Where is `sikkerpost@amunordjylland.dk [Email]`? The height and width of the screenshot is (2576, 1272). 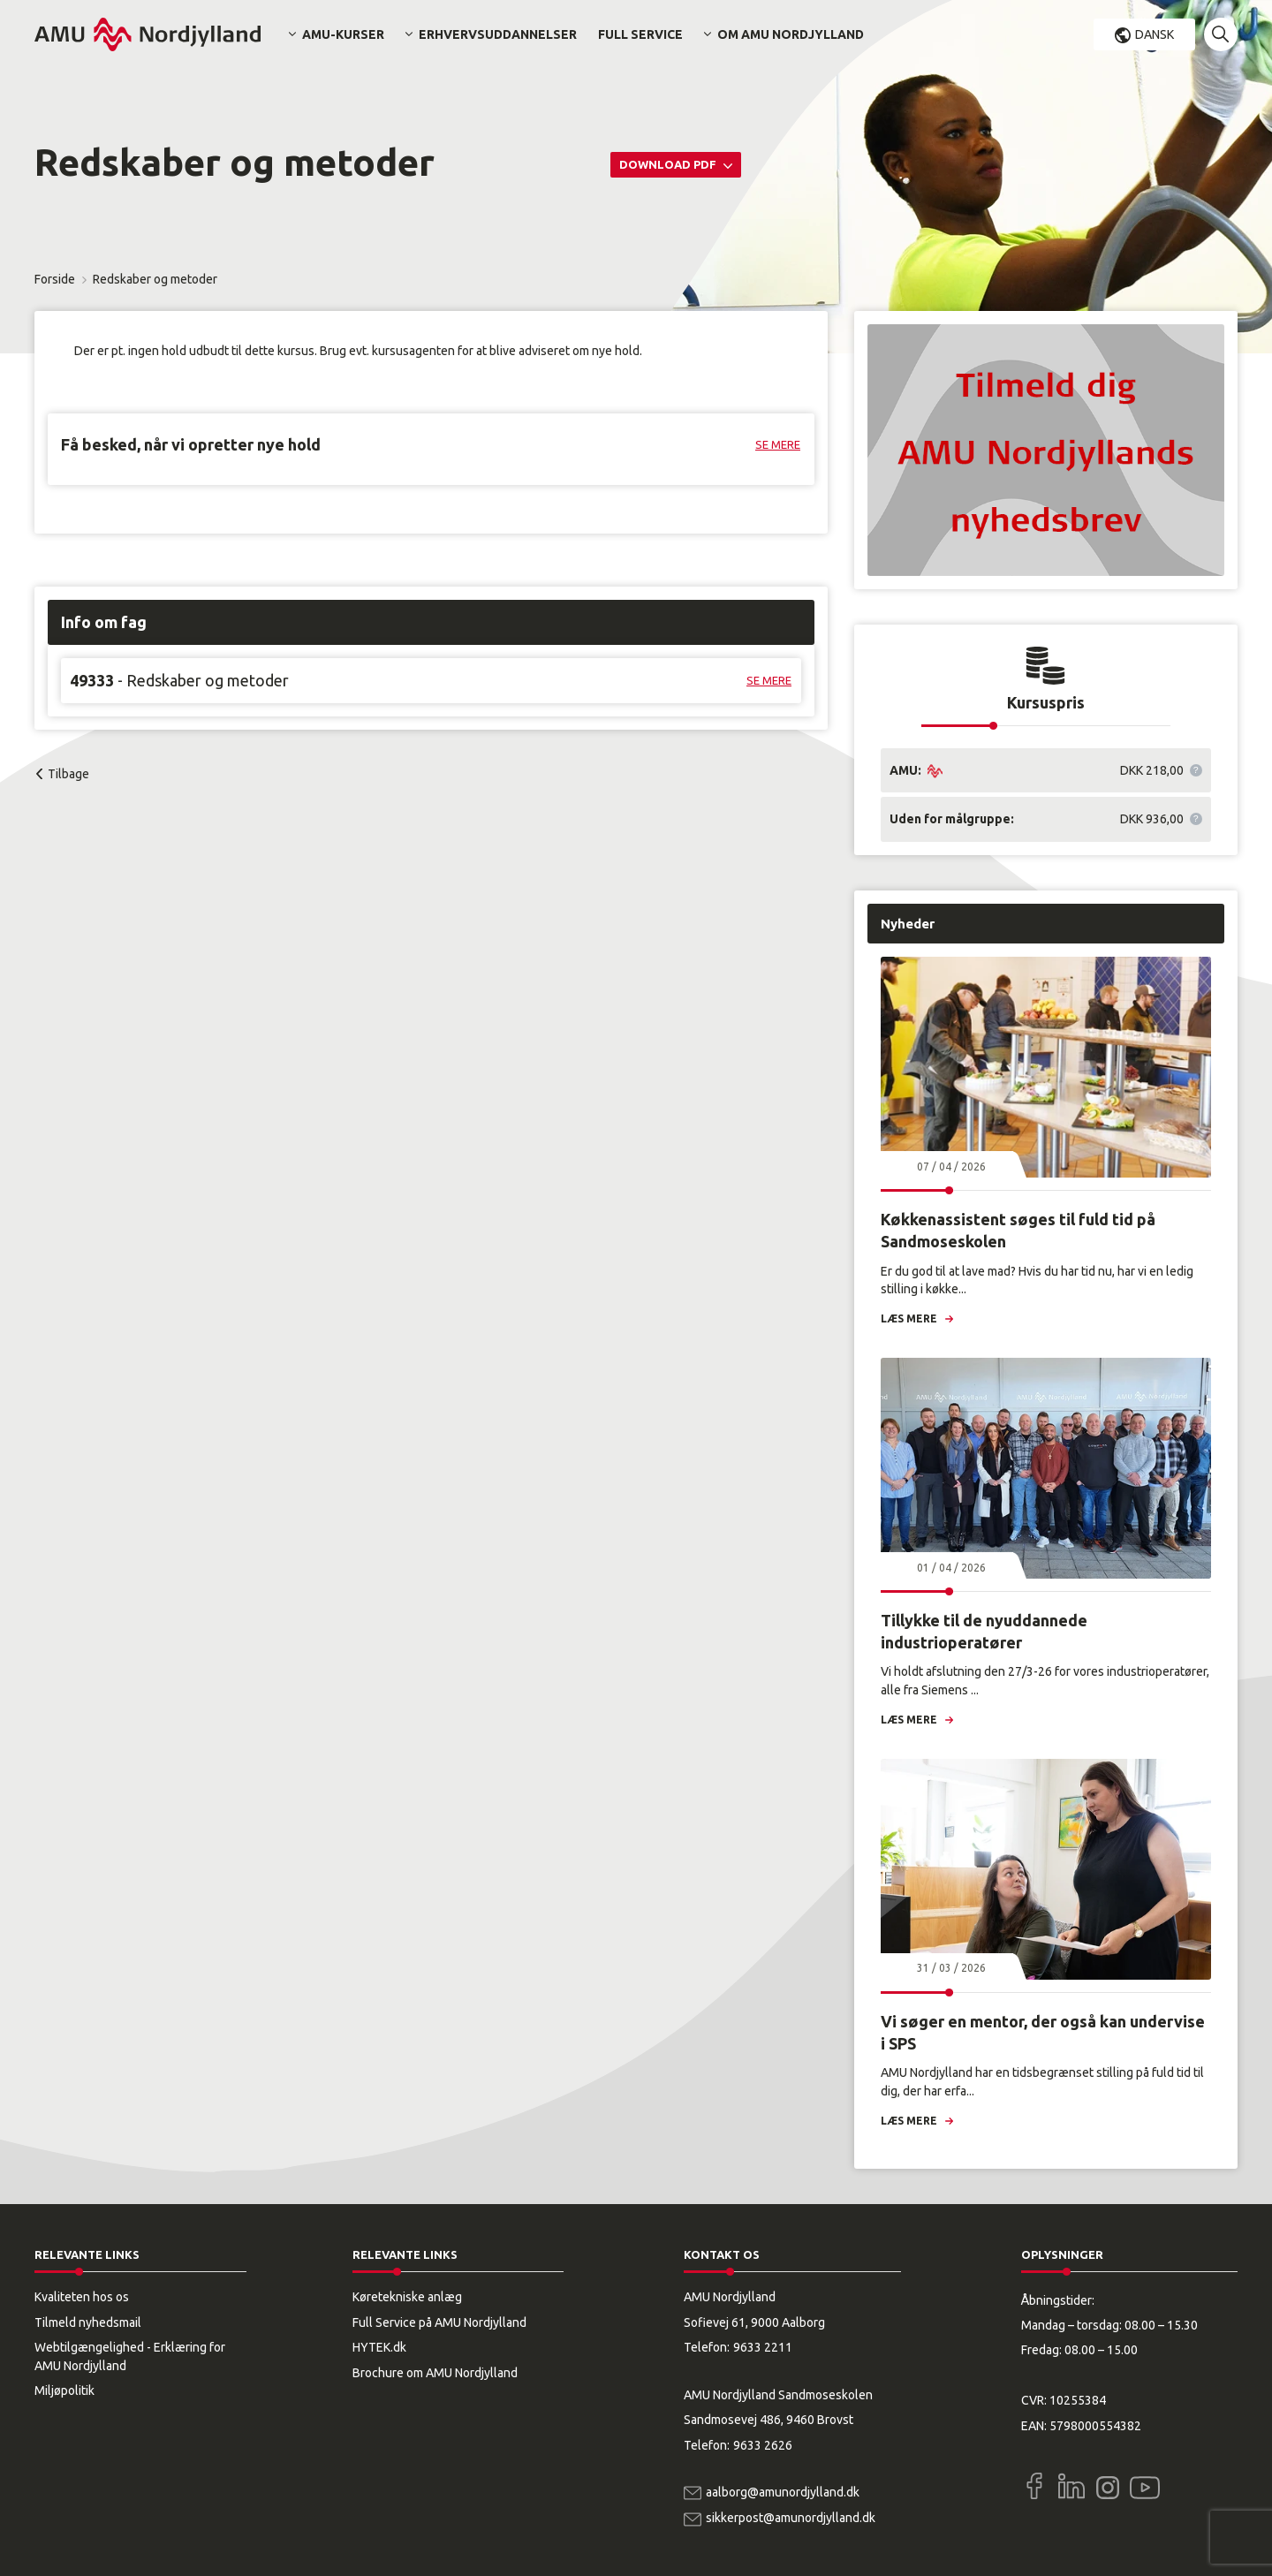 sikkerpost@amunordjylland.dk [Email] is located at coordinates (790, 2518).